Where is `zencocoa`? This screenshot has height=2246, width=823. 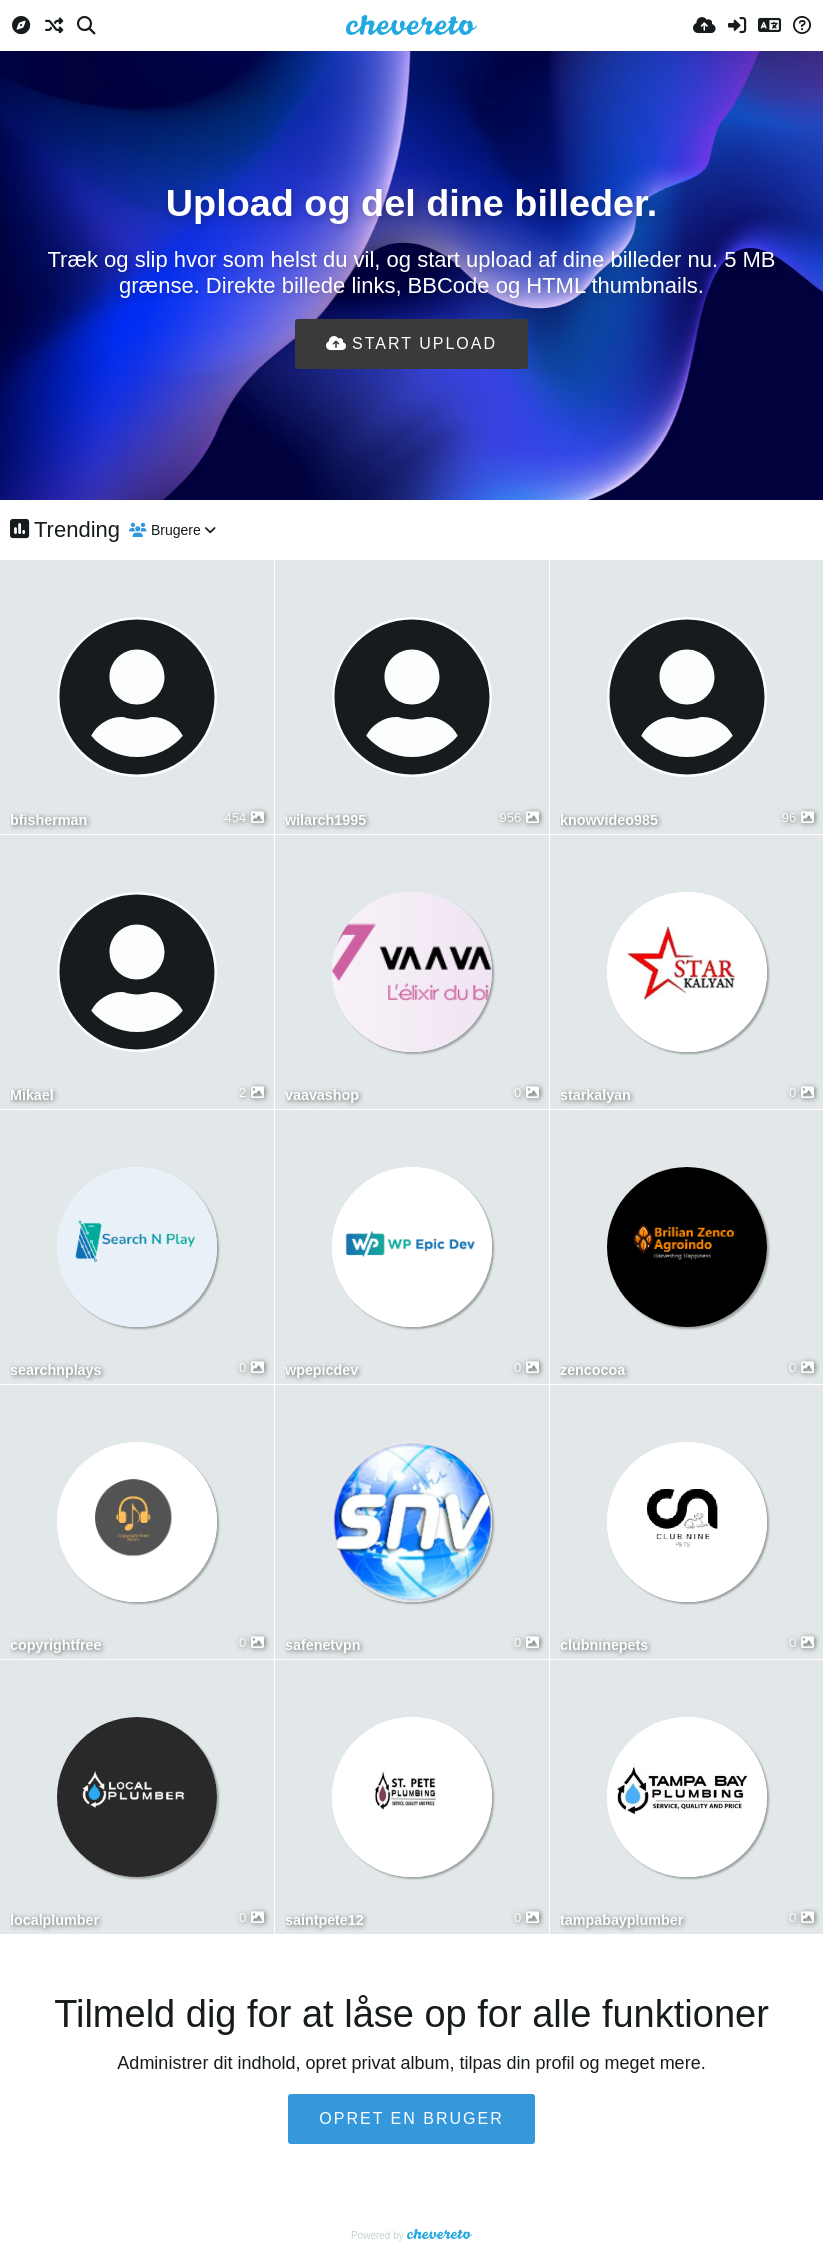
zencocoa is located at coordinates (592, 1370).